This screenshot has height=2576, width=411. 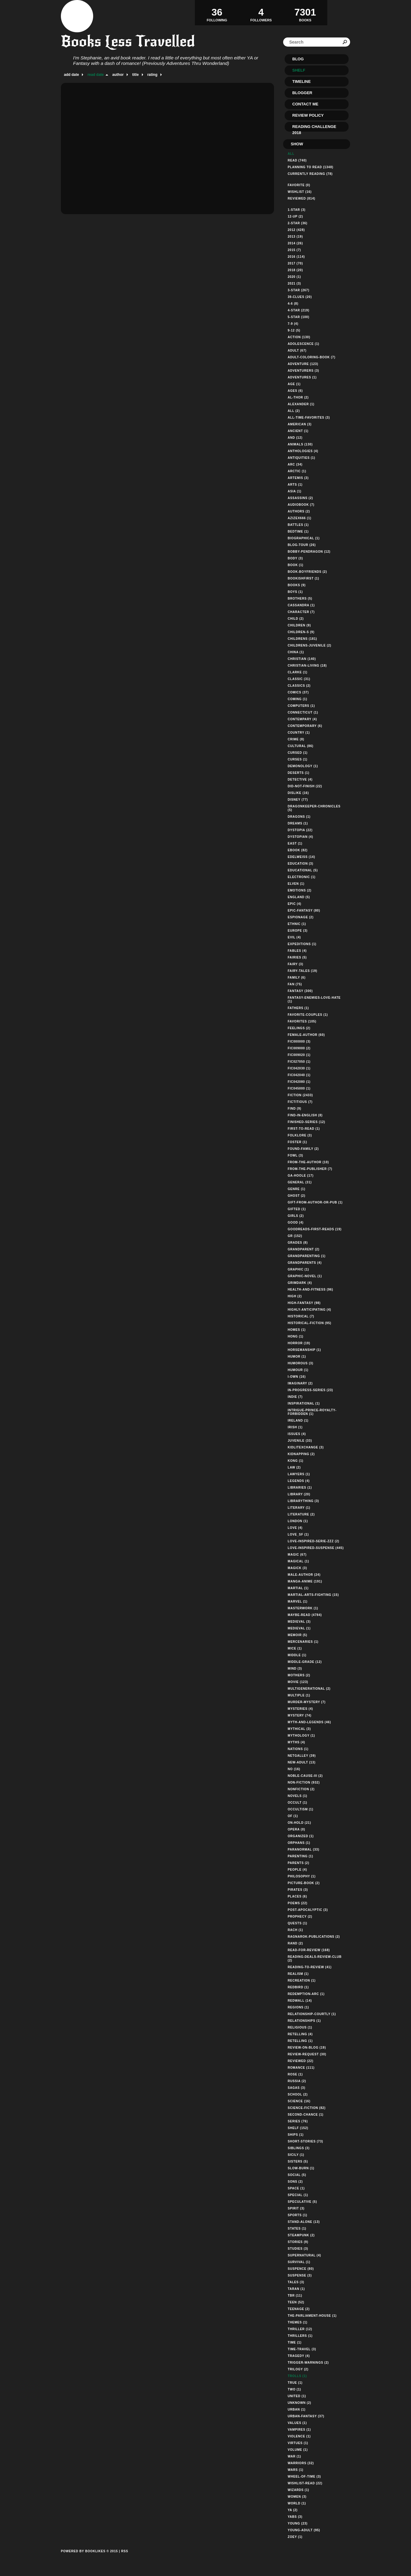 What do you see at coordinates (304, 2221) in the screenshot?
I see `stand-alone (13)` at bounding box center [304, 2221].